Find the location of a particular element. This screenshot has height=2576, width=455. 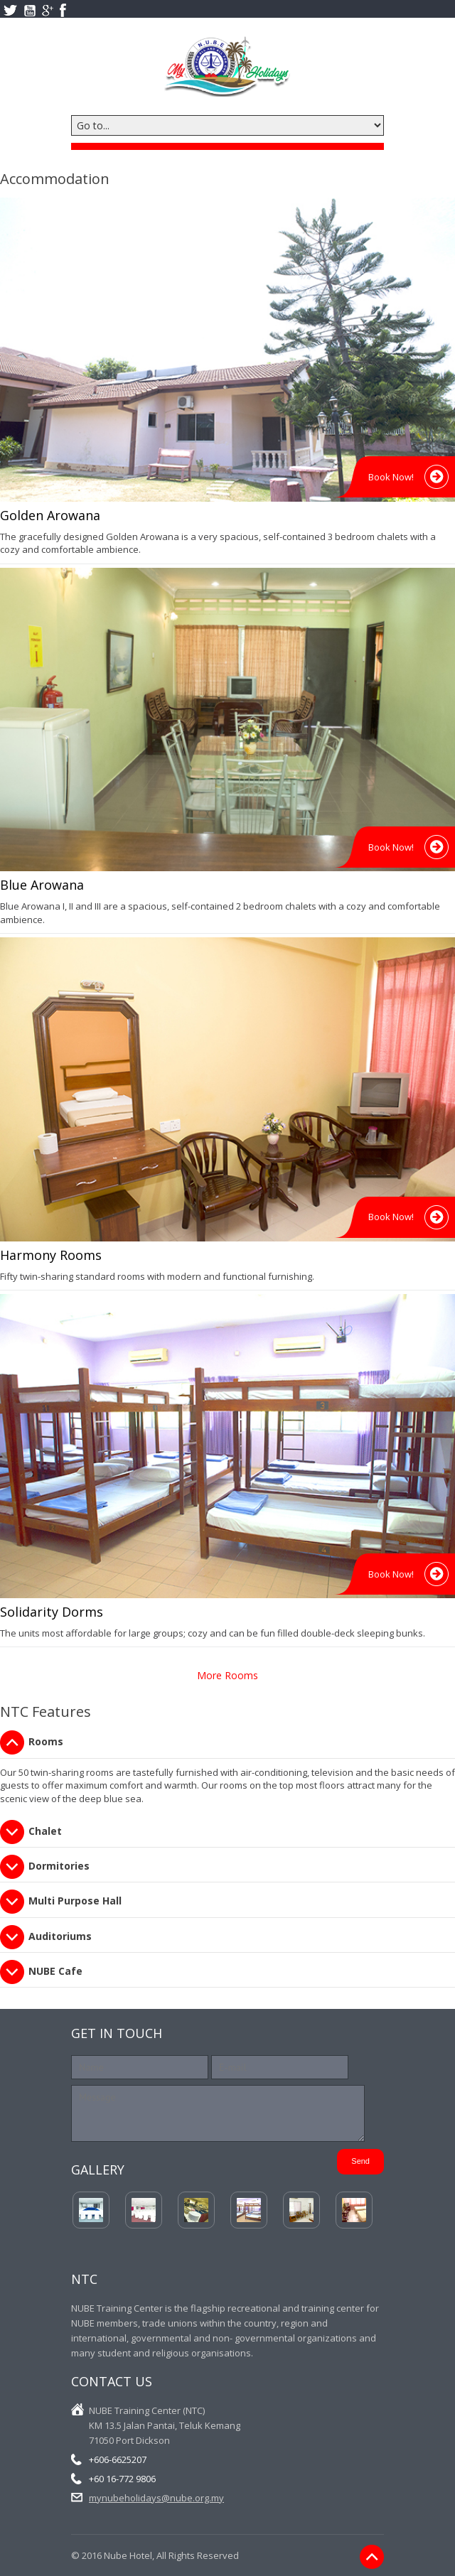

More Rooms is located at coordinates (227, 1675).